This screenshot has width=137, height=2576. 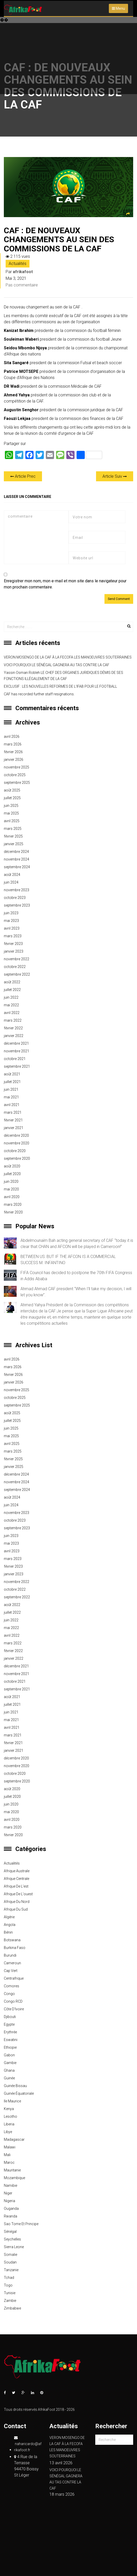 I want to click on Botswana, so click(x=12, y=1940).